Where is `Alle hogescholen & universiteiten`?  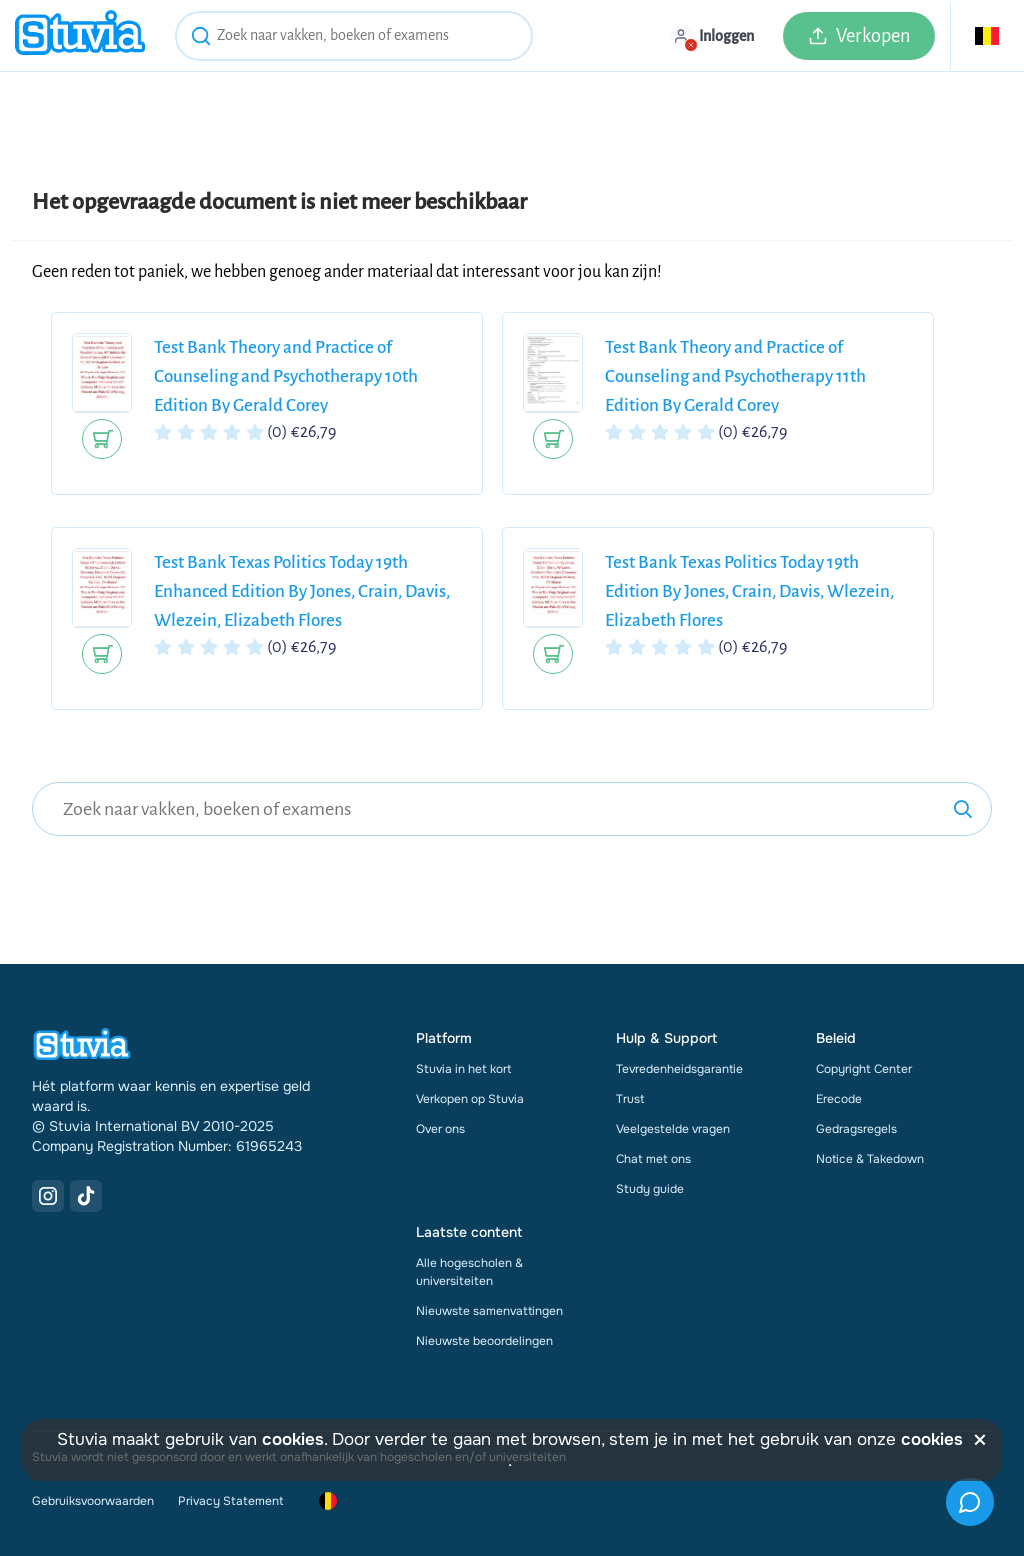 Alle hogescholen & universiteiten is located at coordinates (469, 1272).